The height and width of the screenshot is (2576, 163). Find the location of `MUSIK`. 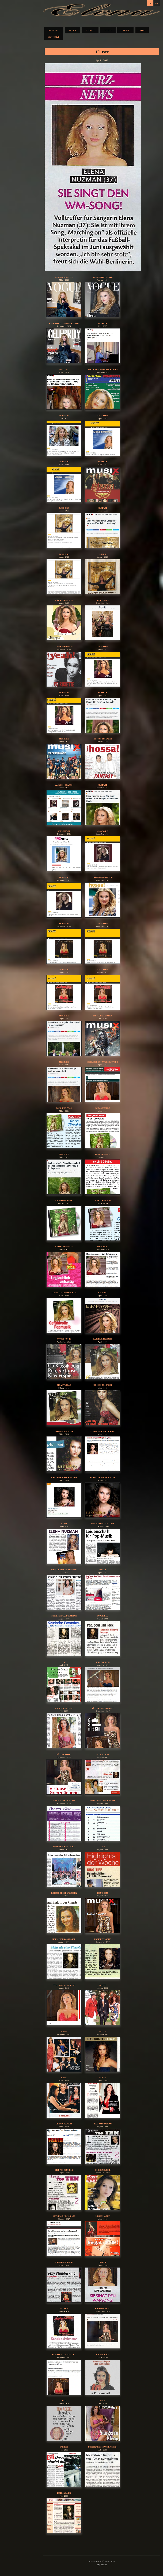

MUSIK is located at coordinates (72, 30).